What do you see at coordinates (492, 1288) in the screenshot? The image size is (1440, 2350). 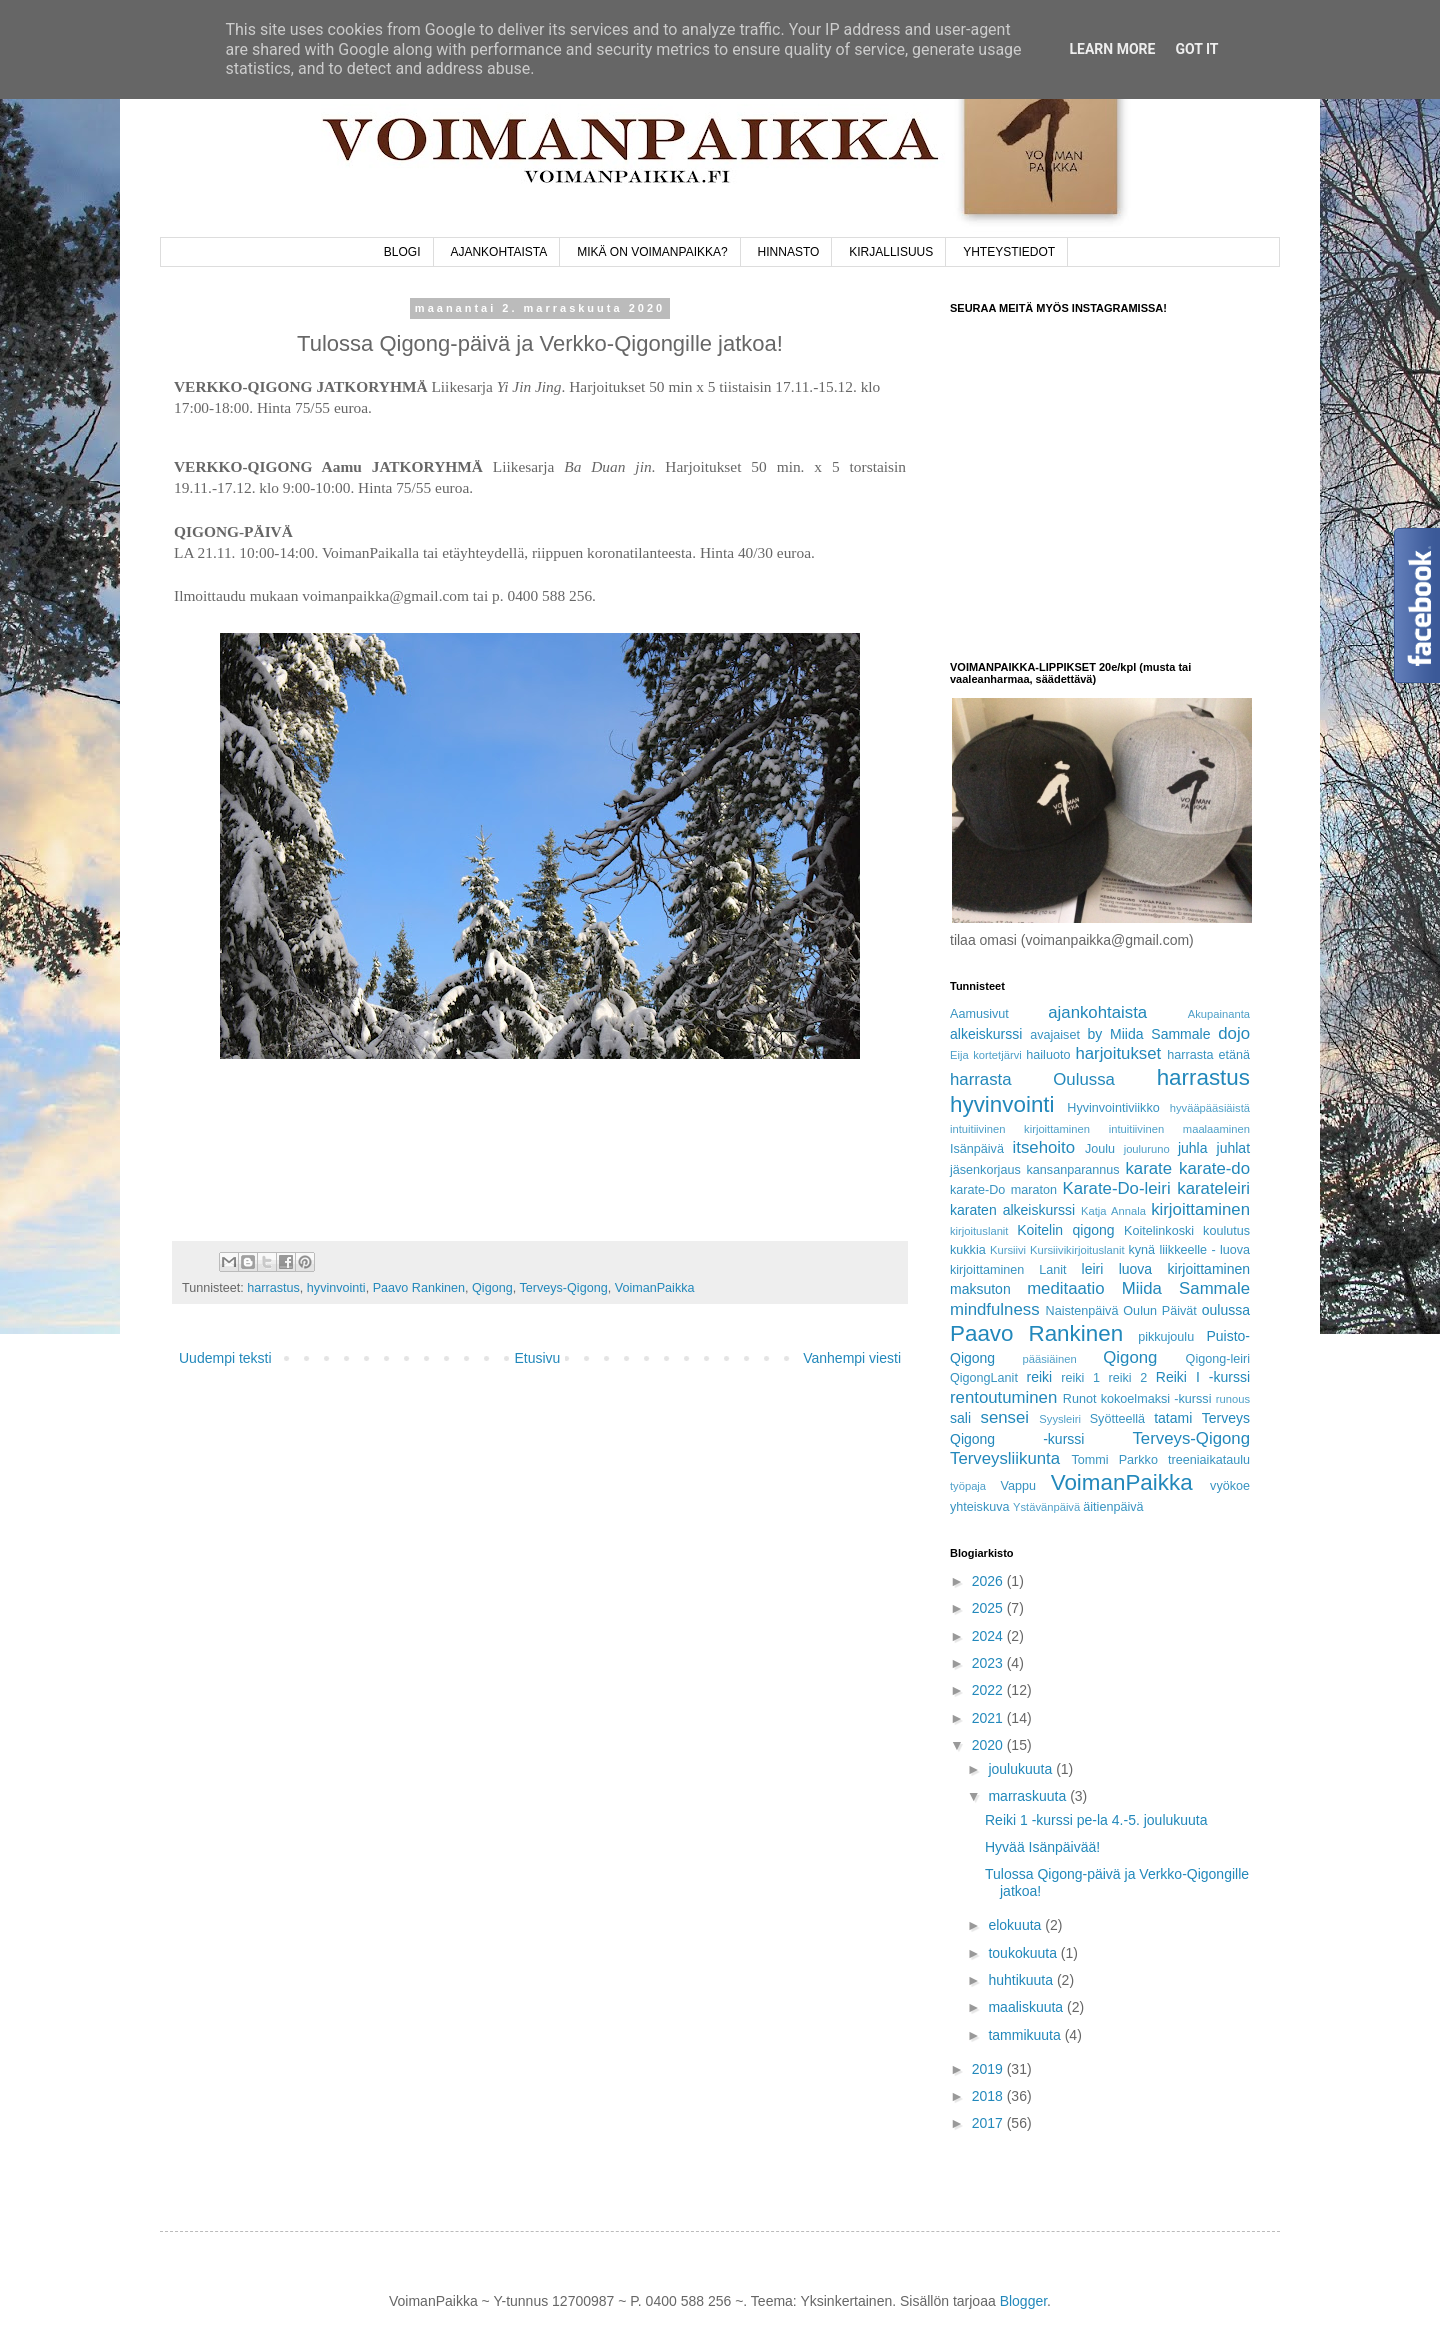 I see `Qigong` at bounding box center [492, 1288].